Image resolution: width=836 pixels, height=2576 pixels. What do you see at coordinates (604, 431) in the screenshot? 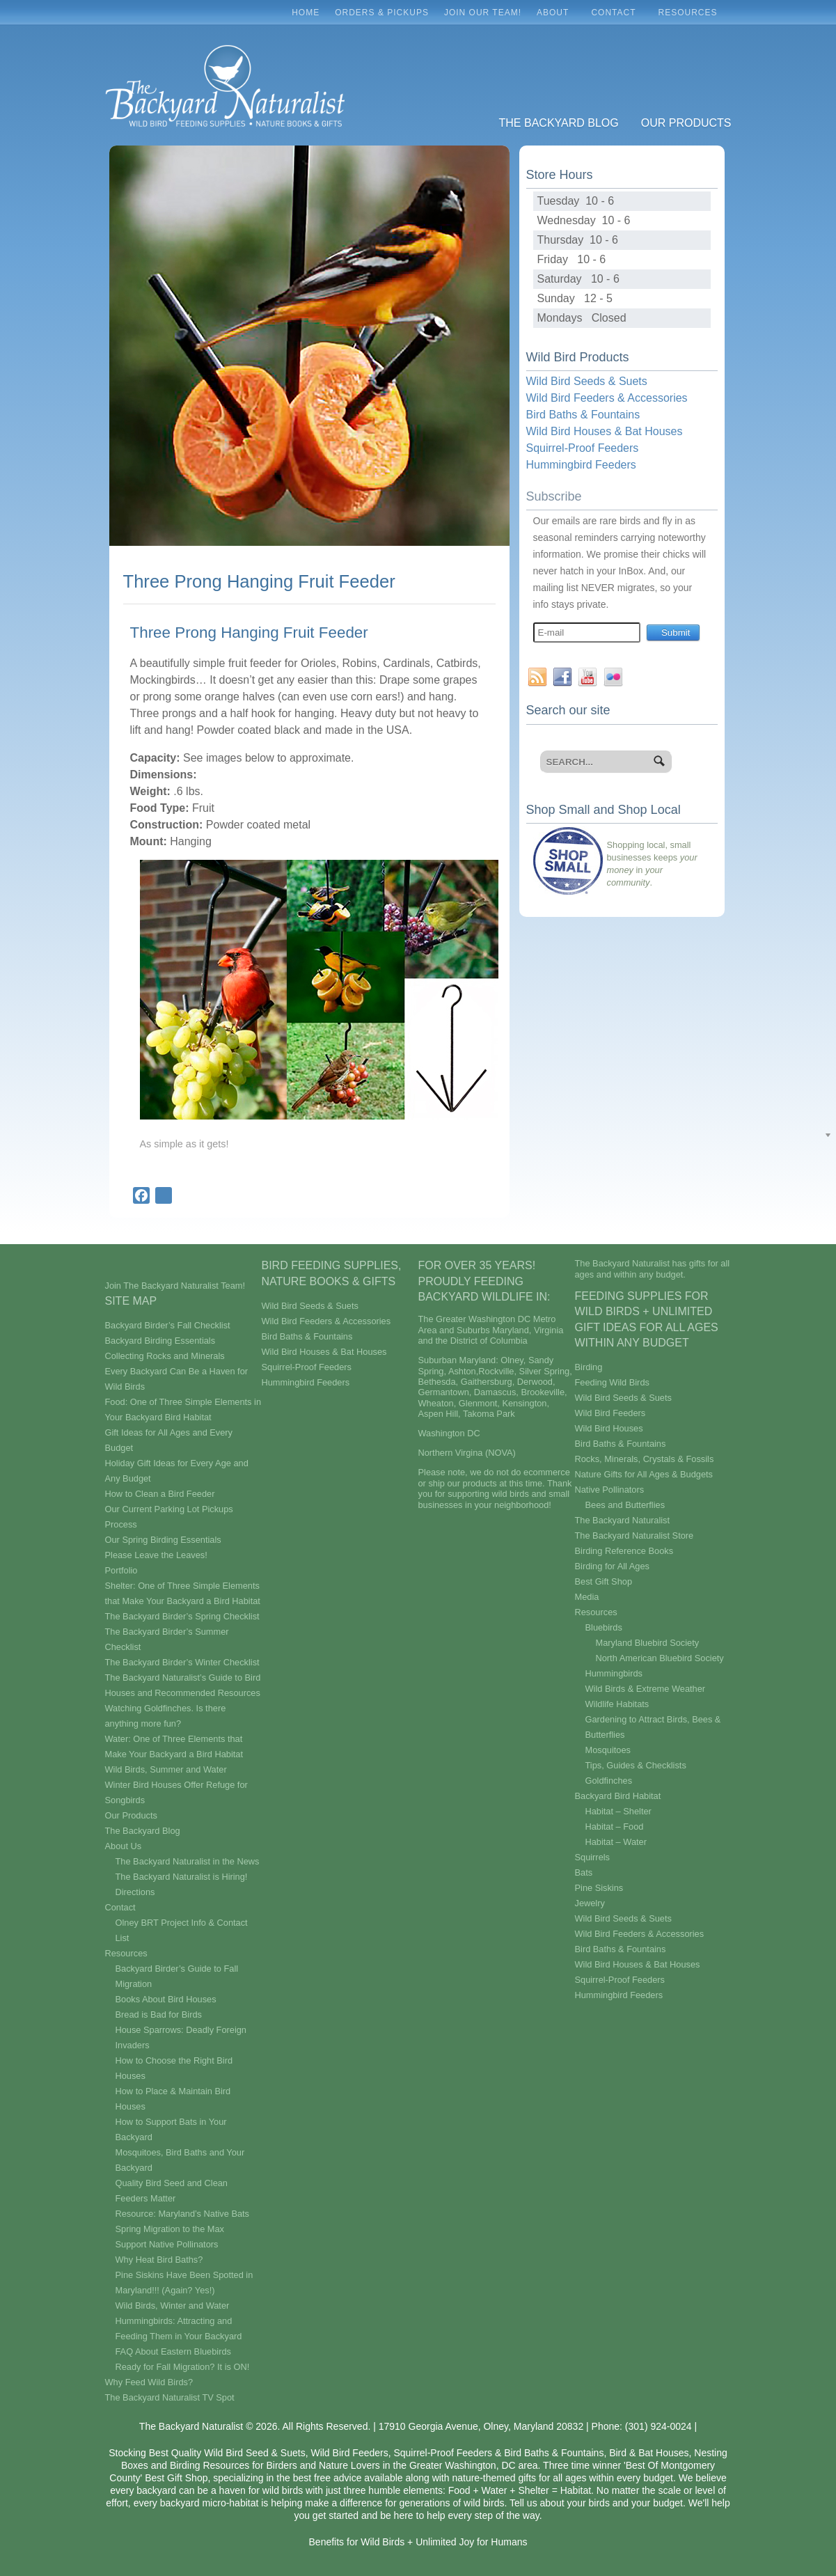
I see `Wild Bird Houses & Bat Houses` at bounding box center [604, 431].